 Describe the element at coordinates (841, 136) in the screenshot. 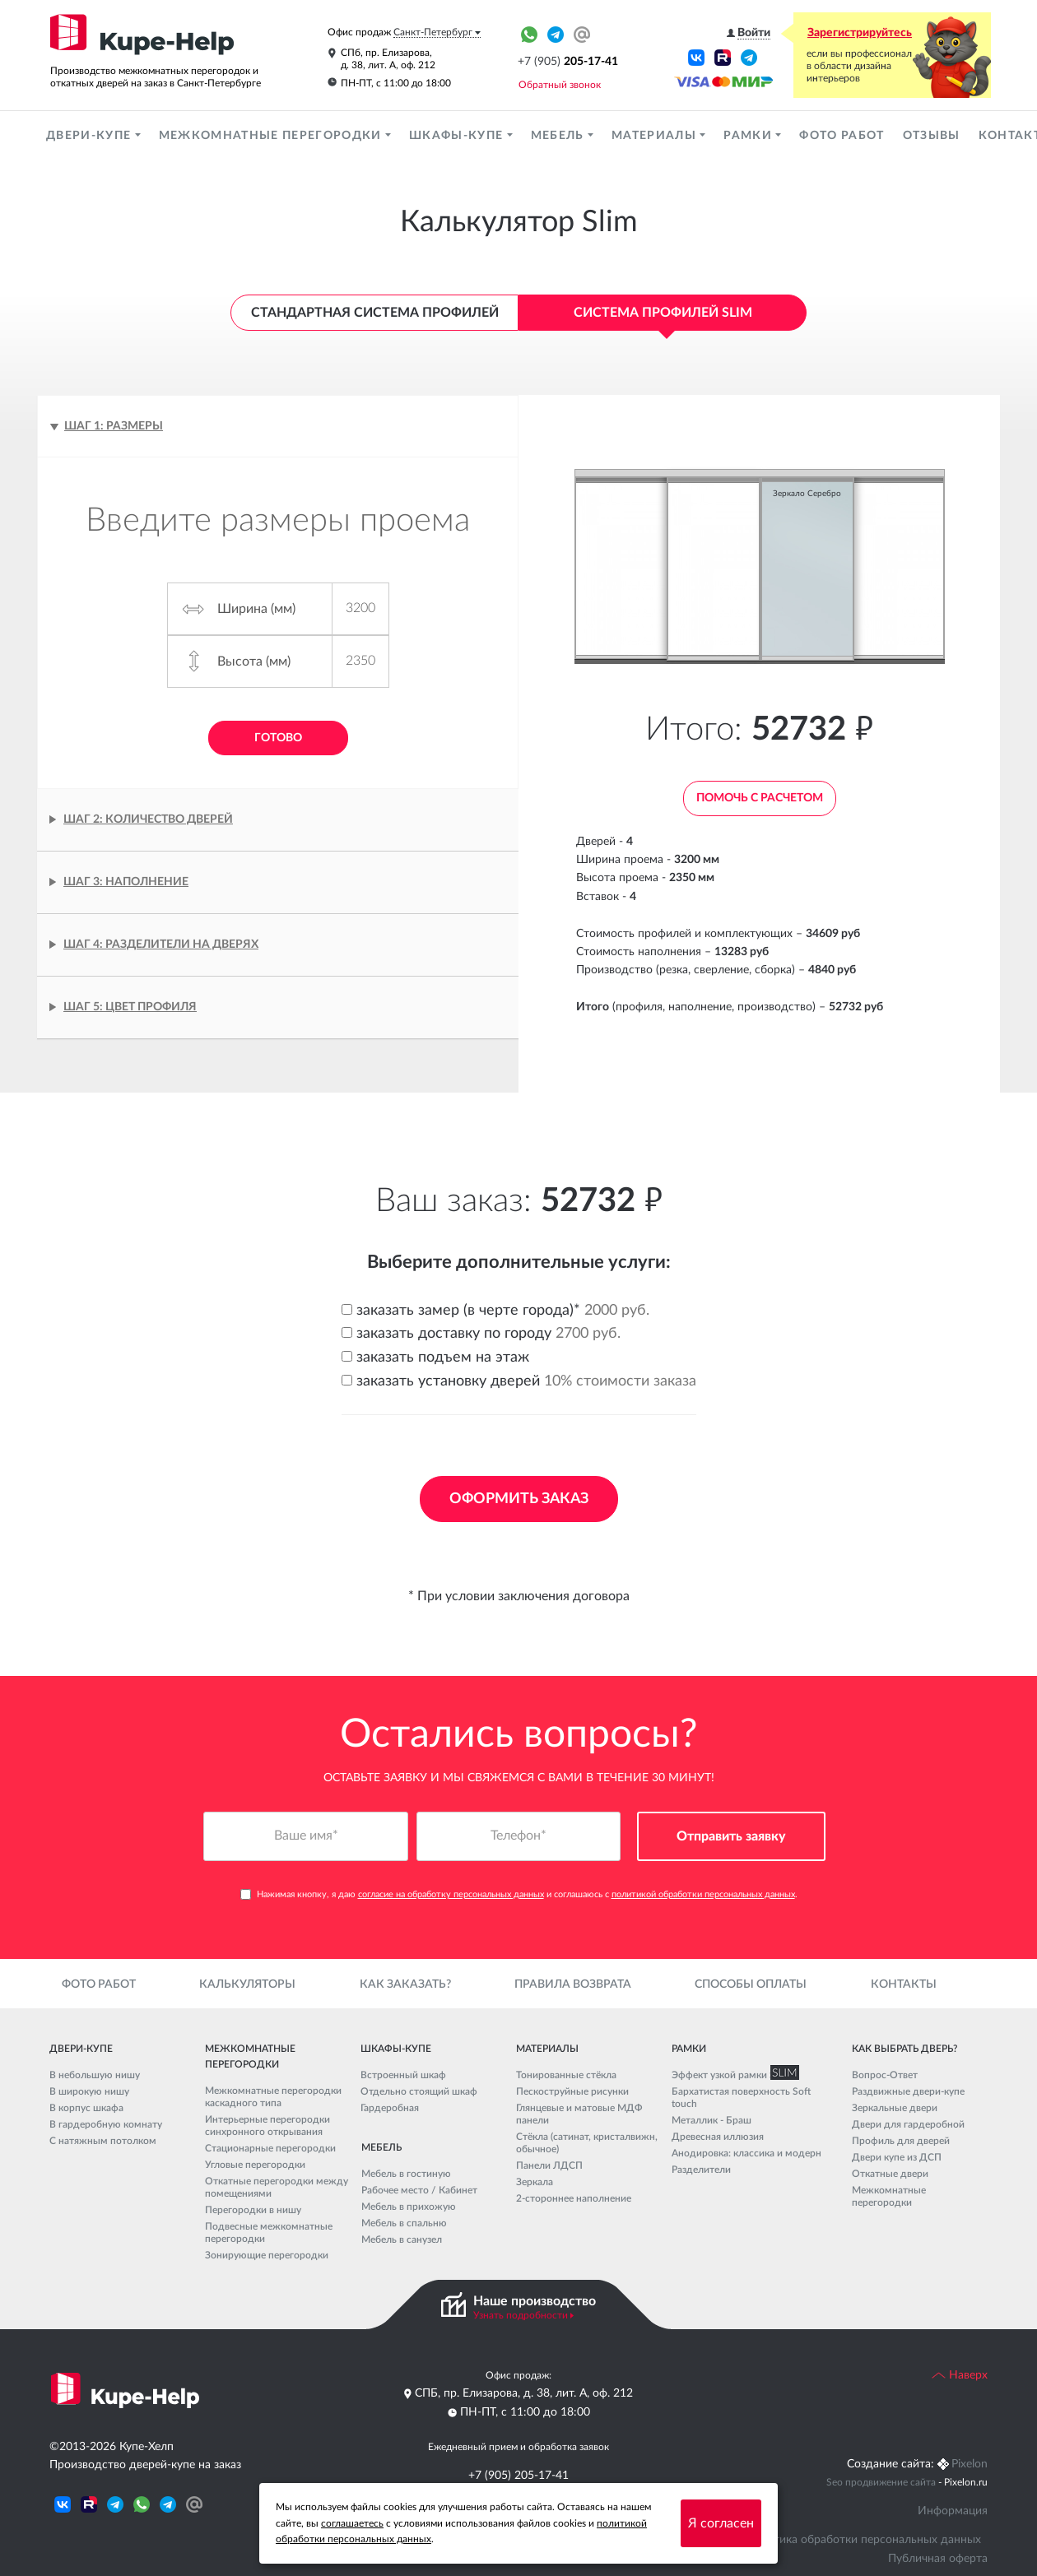

I see `Фото работ` at that location.